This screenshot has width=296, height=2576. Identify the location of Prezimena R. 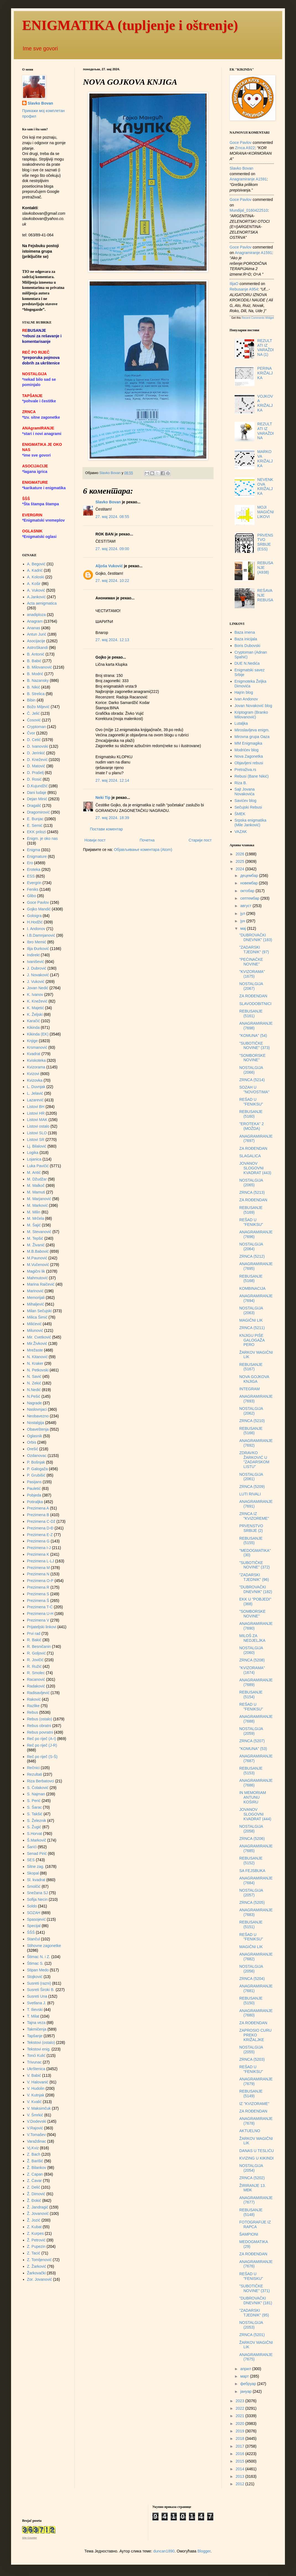
(38, 1587).